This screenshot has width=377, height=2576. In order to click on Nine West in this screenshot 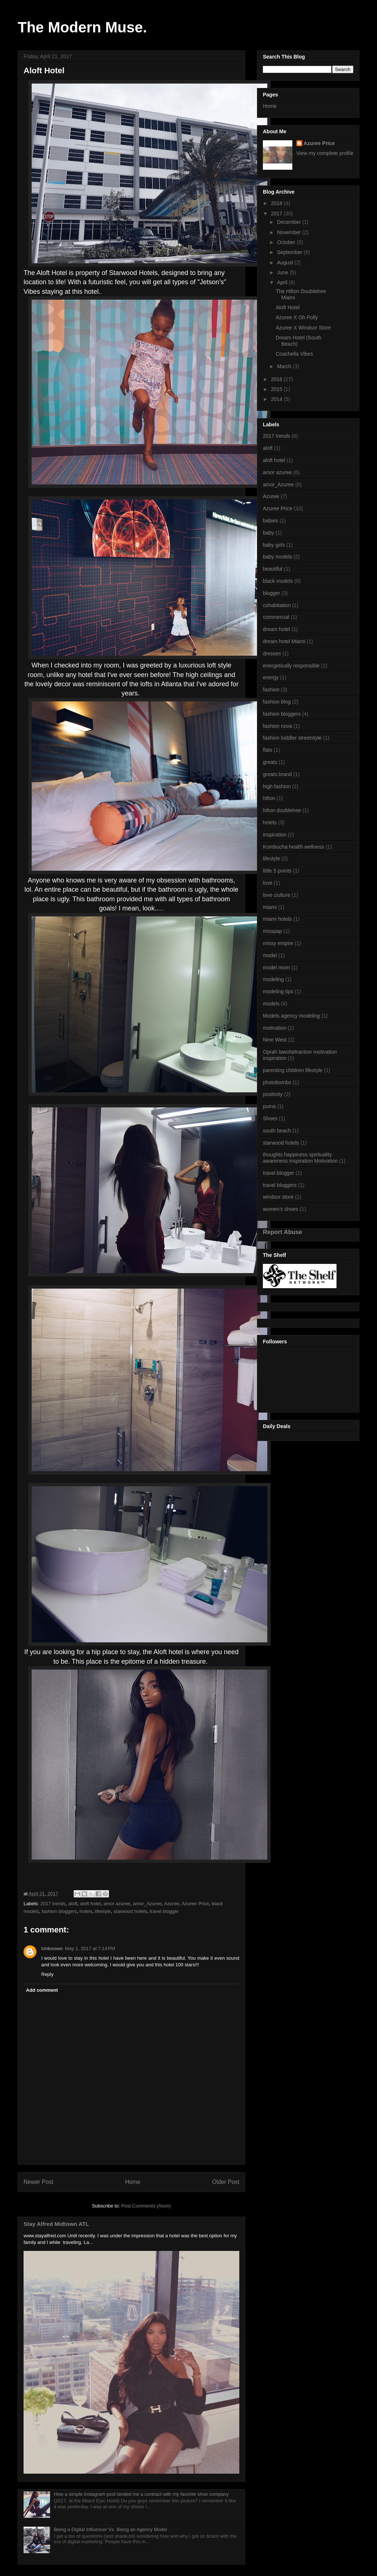, I will do `click(274, 1040)`.